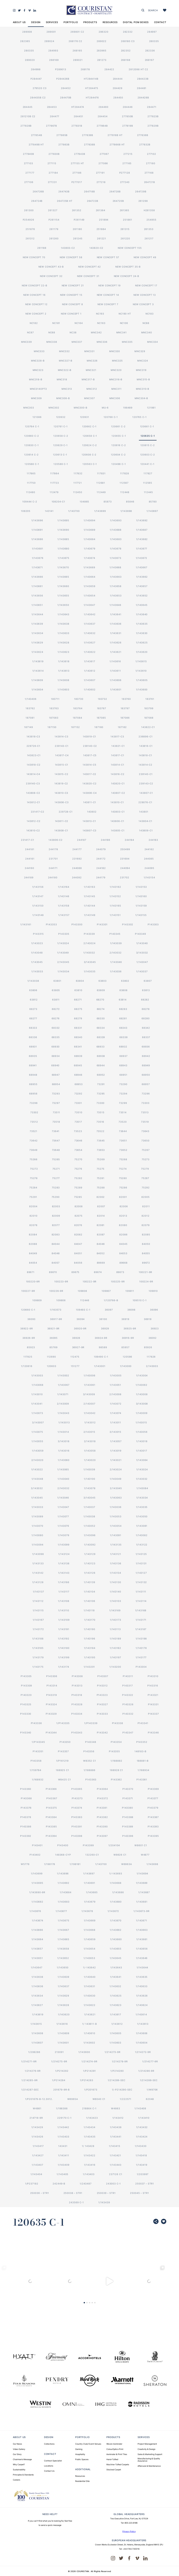 The width and height of the screenshot is (179, 2576). I want to click on 284454, so click(102, 116).